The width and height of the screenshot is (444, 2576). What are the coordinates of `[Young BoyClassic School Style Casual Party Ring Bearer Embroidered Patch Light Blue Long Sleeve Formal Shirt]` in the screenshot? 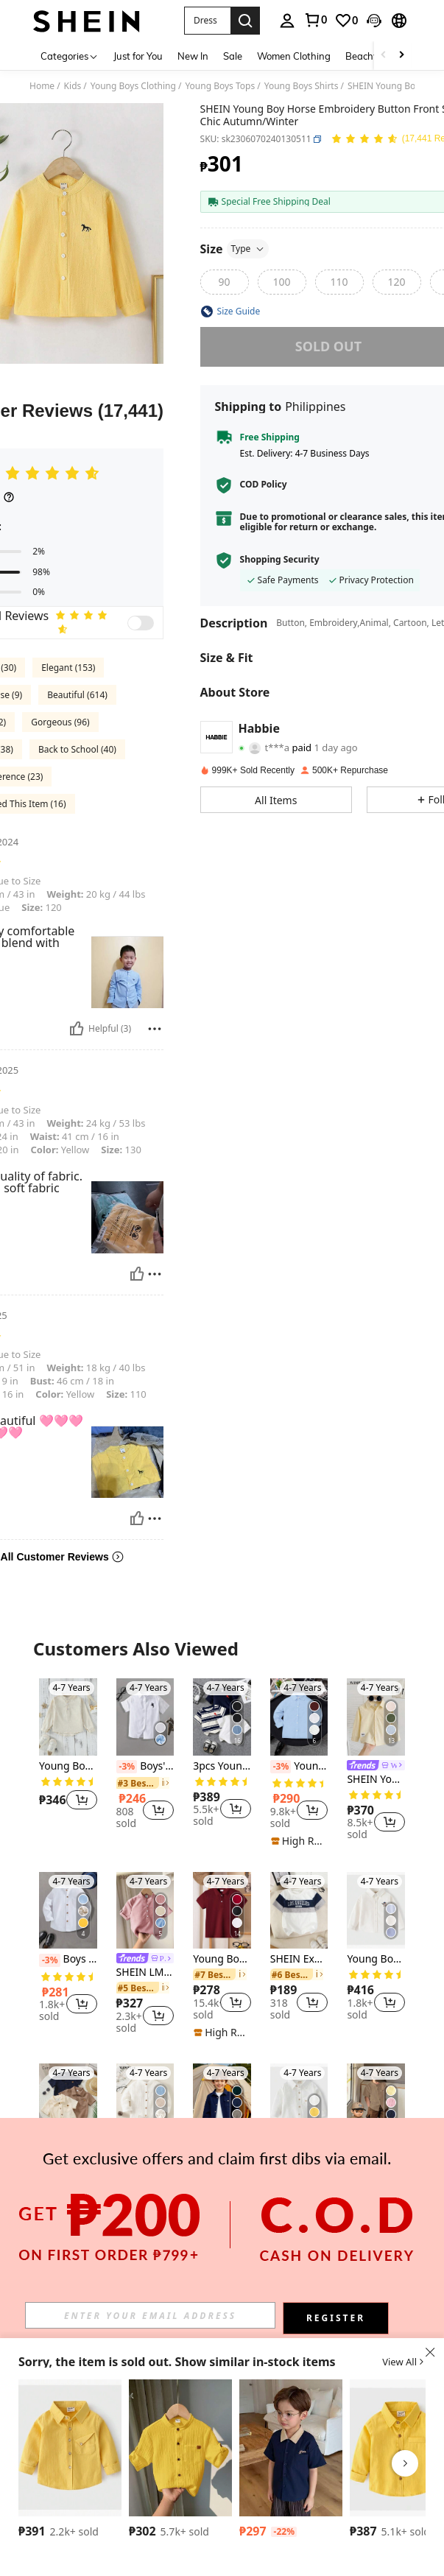 It's located at (299, 1717).